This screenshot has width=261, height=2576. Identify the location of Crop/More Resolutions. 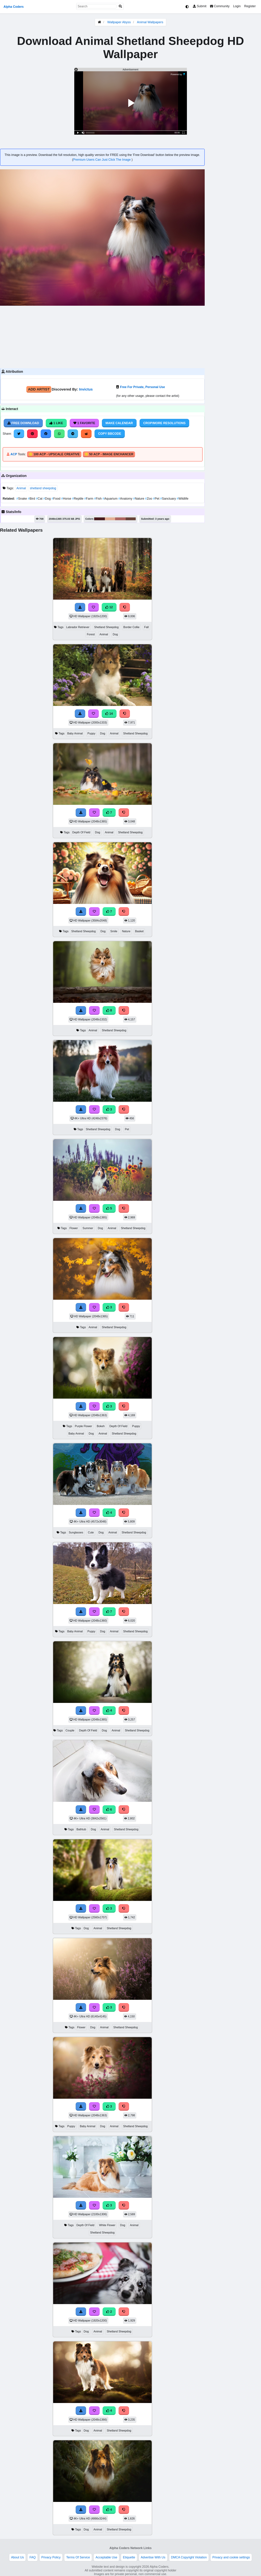
(164, 423).